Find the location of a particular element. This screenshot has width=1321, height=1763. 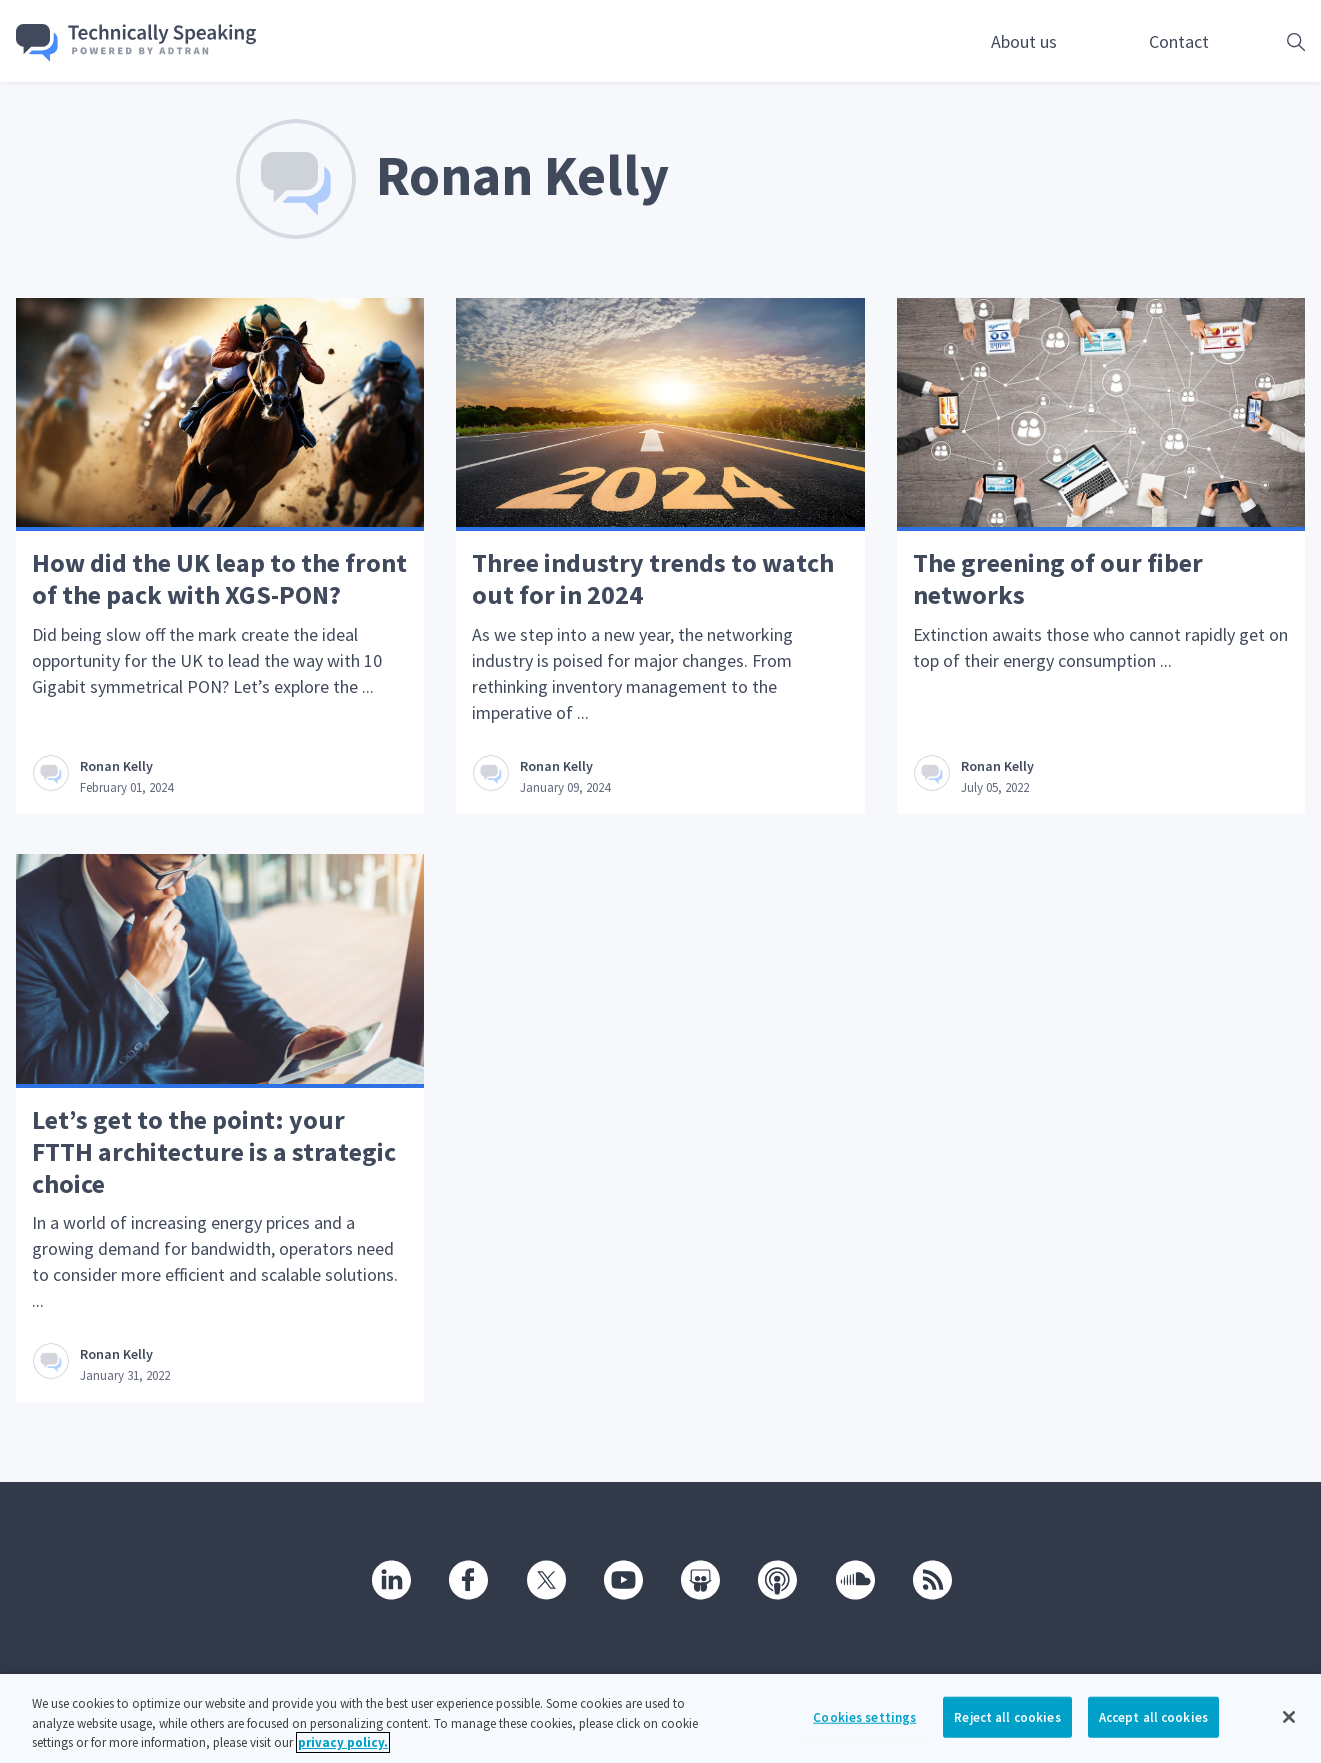

[Go home] is located at coordinates (137, 43).